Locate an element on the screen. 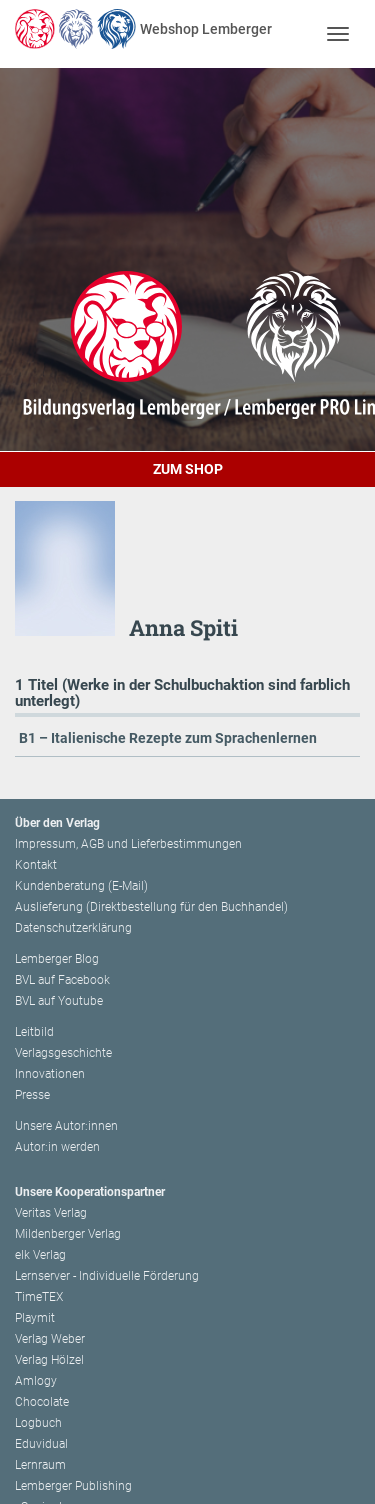  [Toggle navigation] is located at coordinates (337, 33).